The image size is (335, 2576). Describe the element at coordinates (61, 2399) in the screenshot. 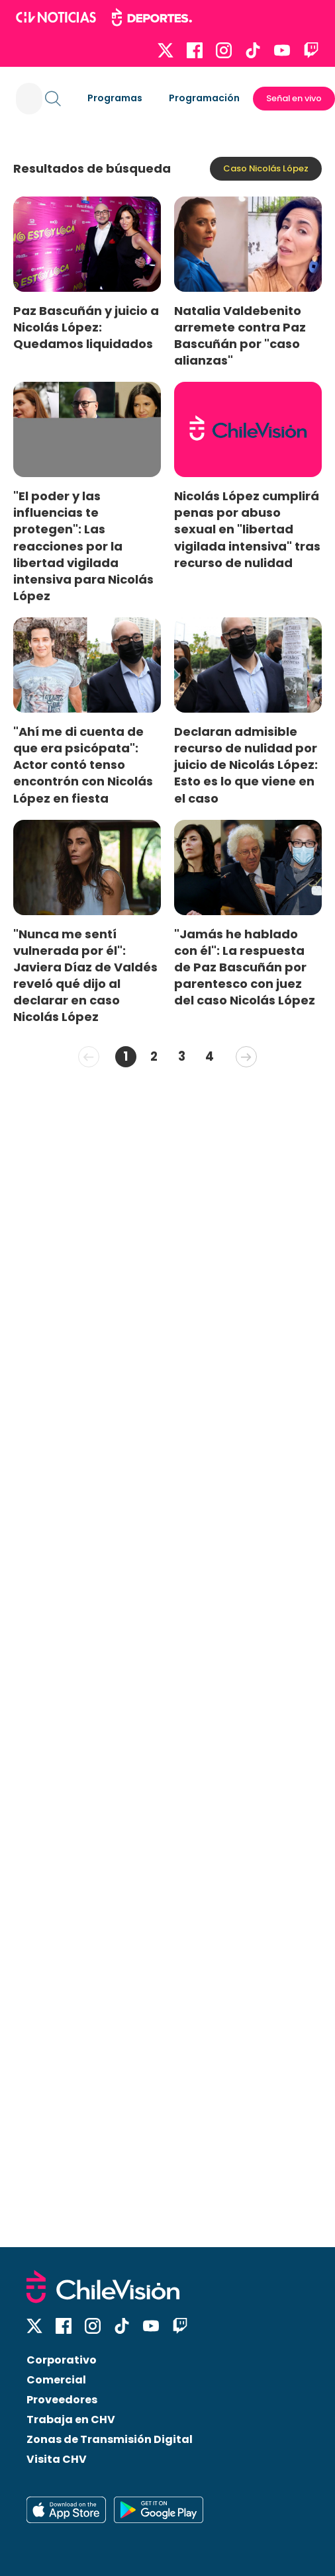

I see `Proveedores` at that location.